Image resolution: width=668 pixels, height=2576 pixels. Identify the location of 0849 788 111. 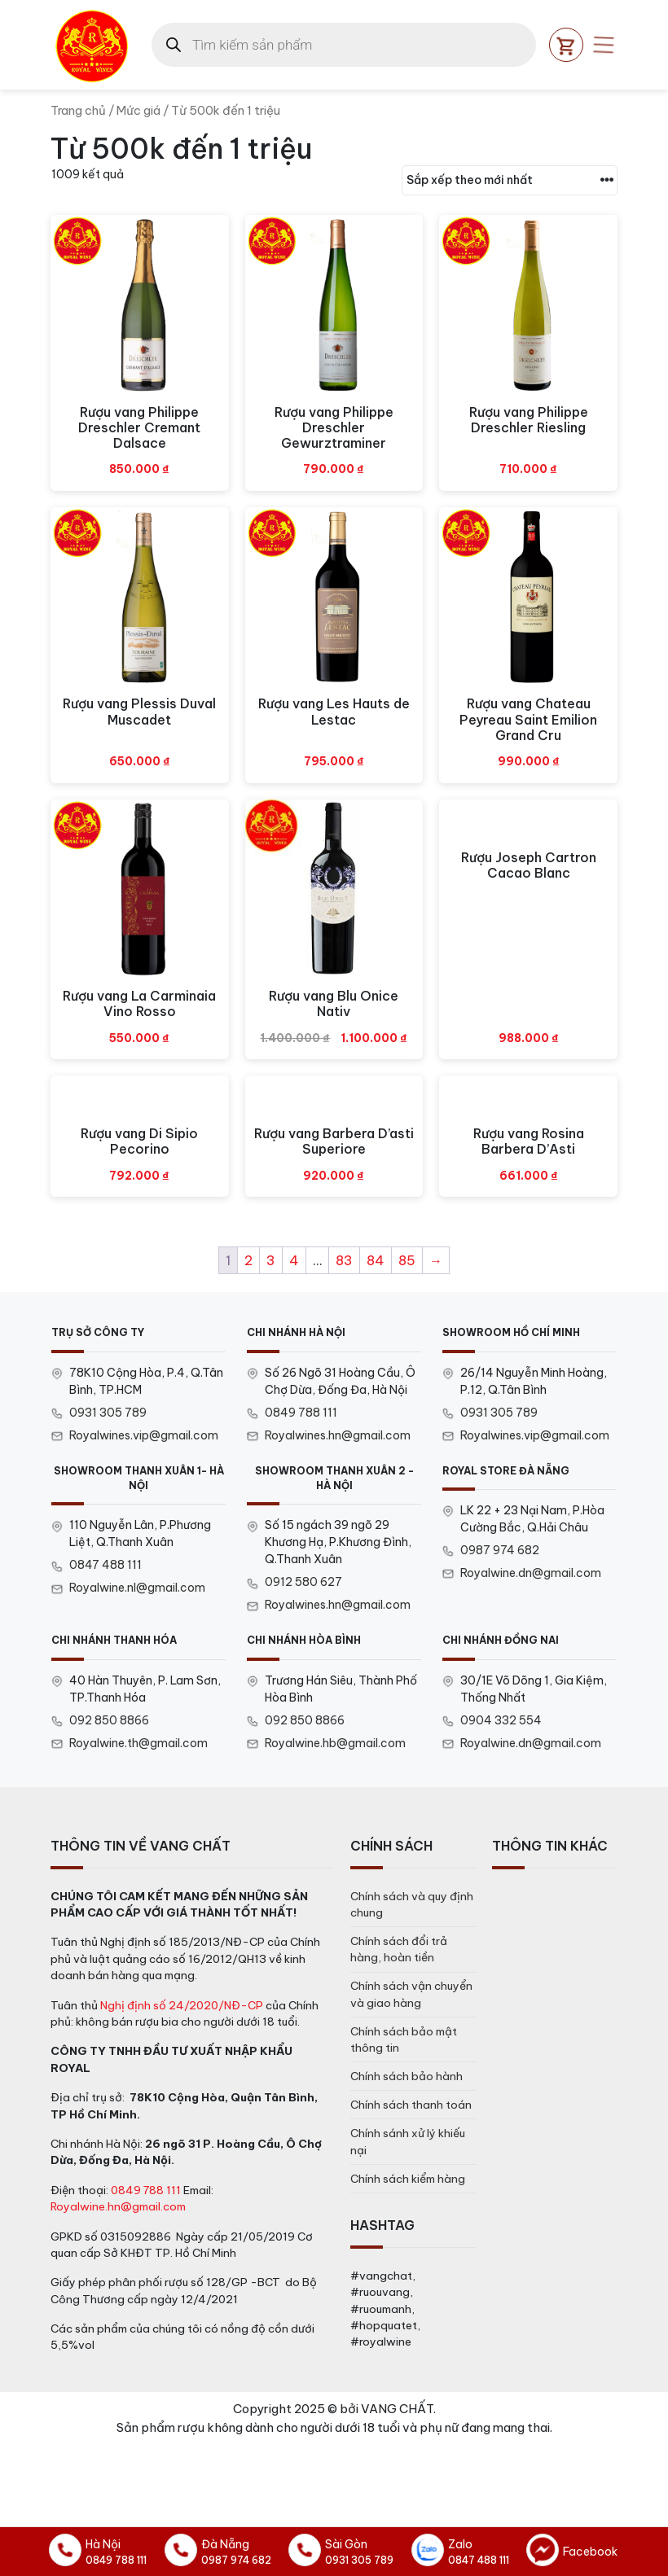
(301, 1412).